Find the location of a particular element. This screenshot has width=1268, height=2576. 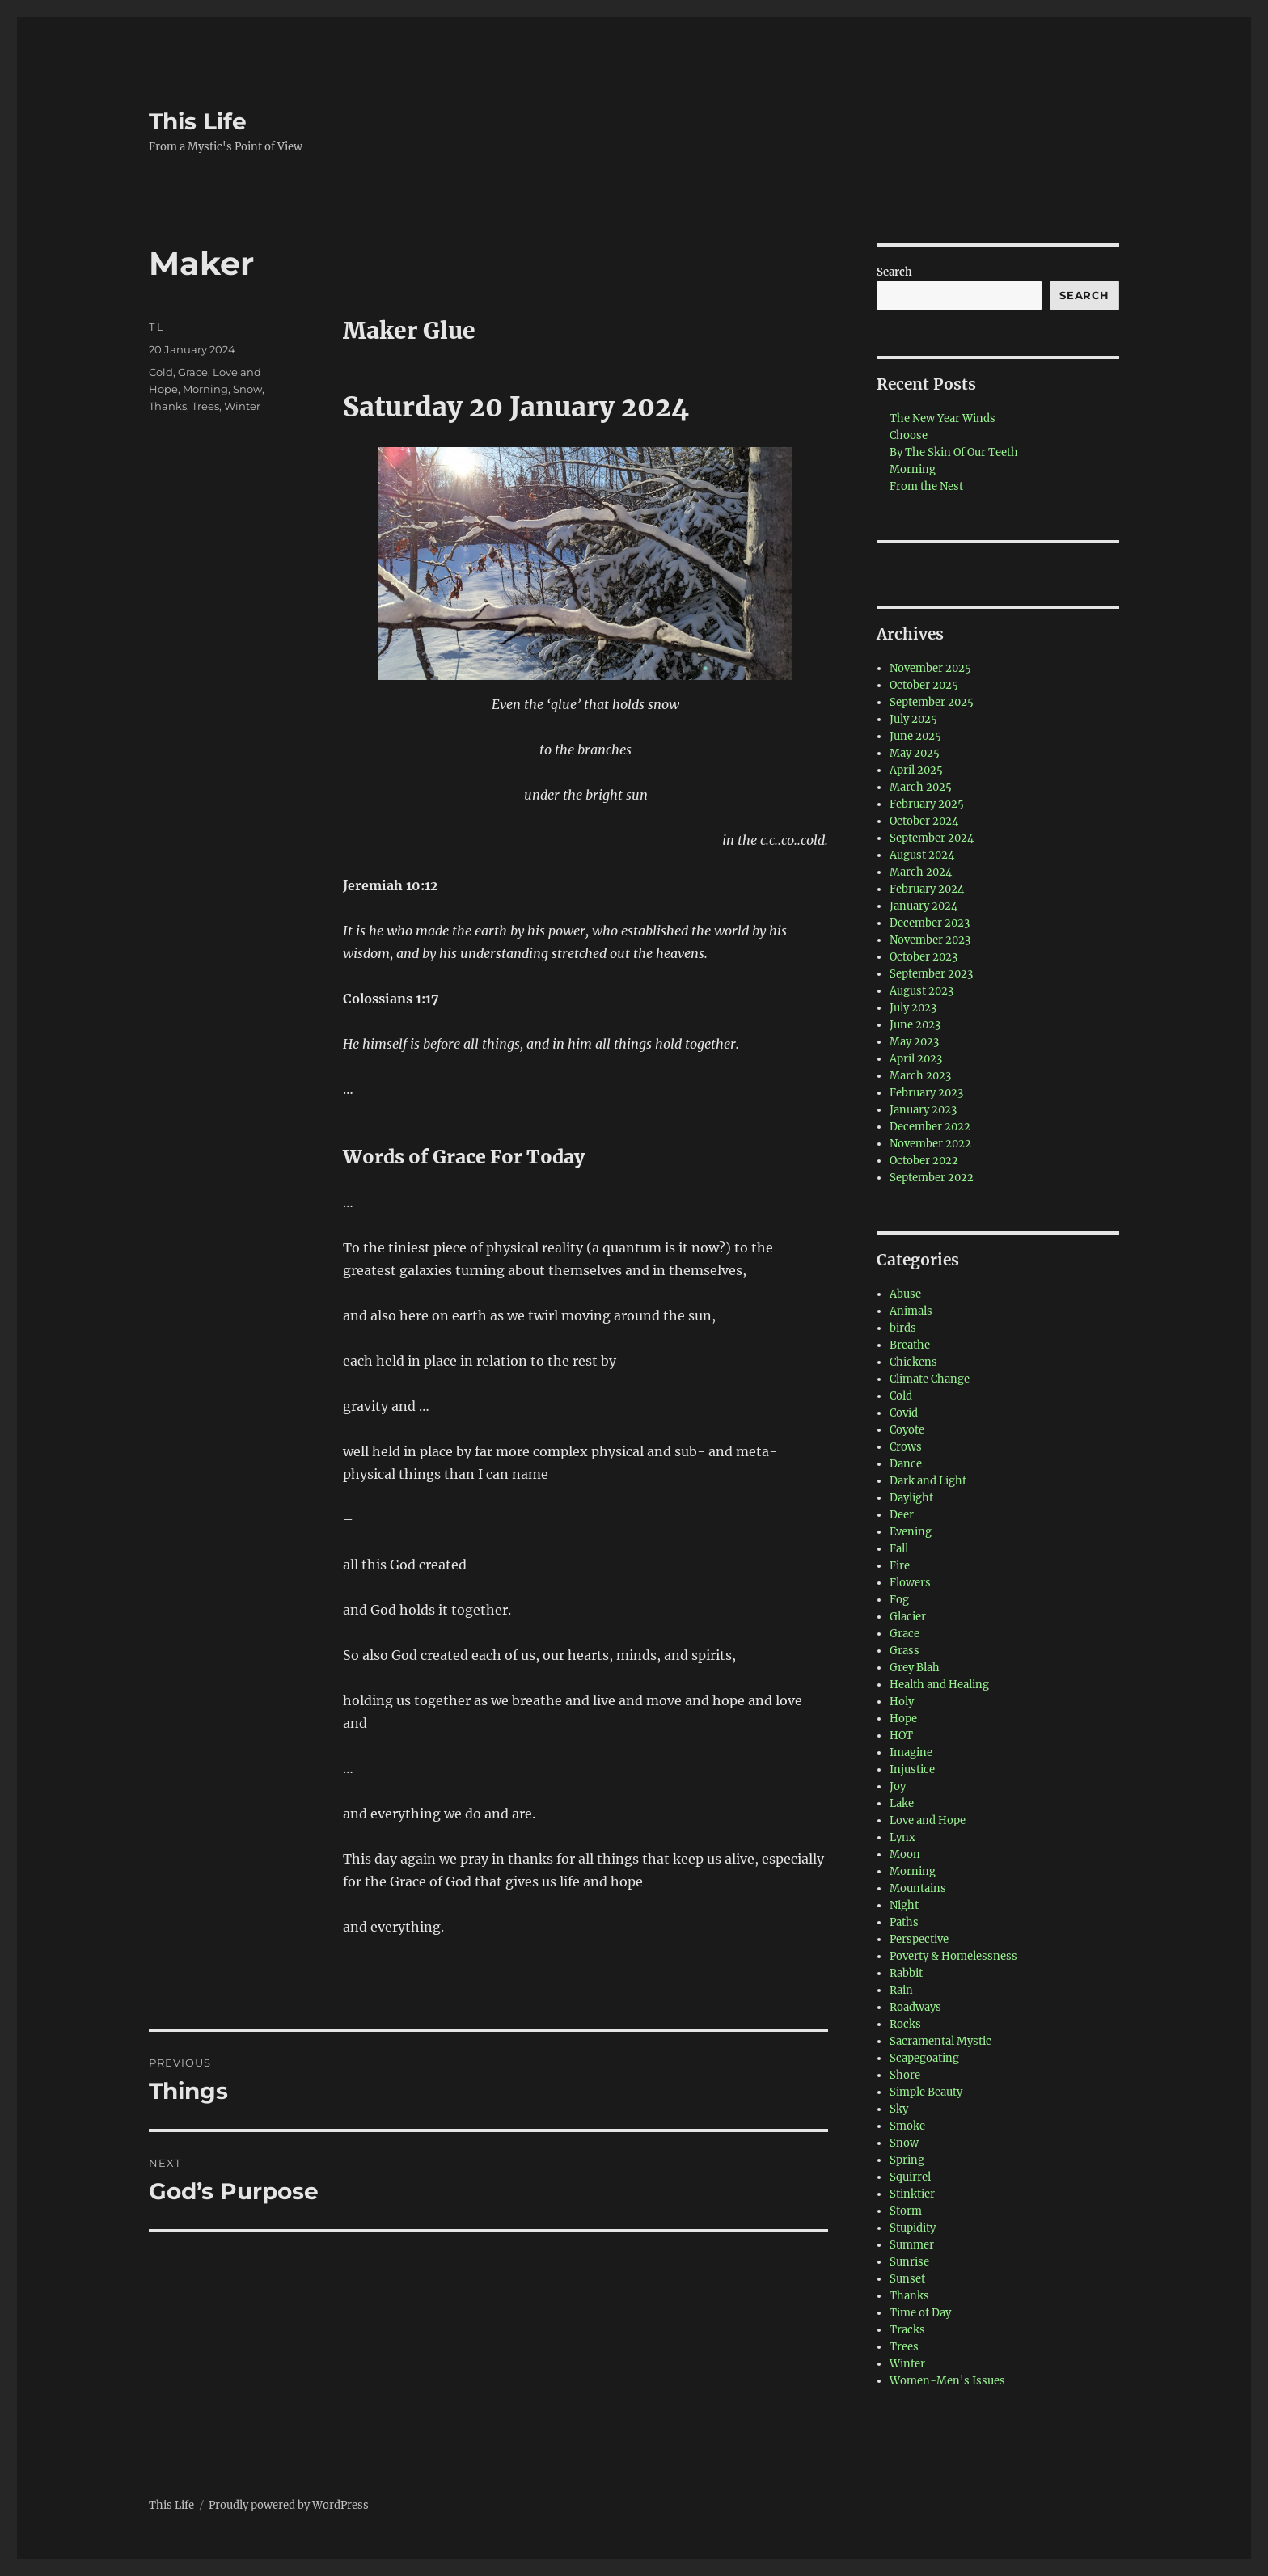

Time of Day is located at coordinates (920, 2313).